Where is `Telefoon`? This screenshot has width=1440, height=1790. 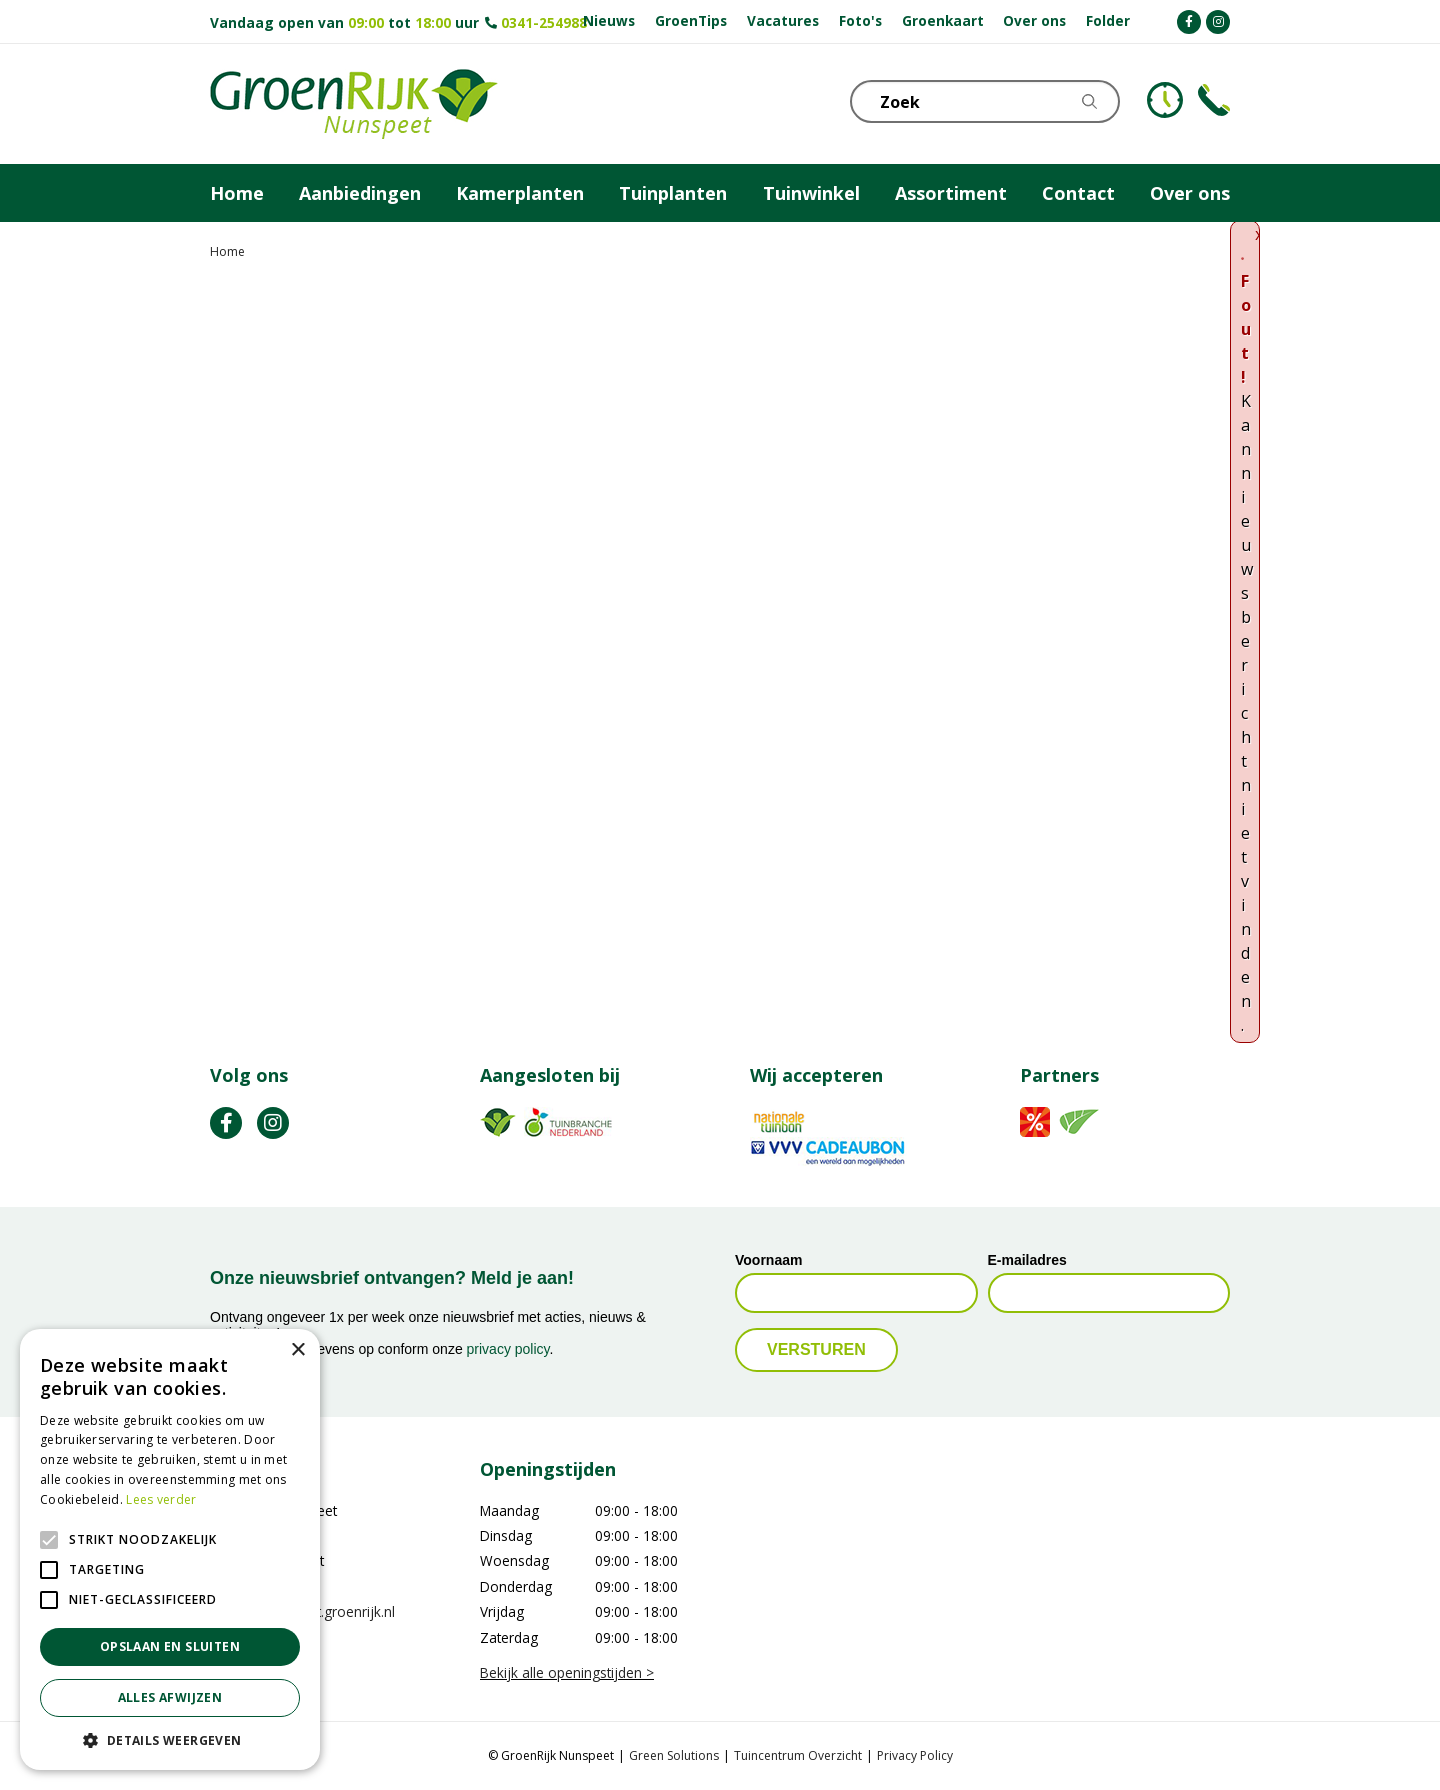
Telefoon is located at coordinates (1214, 100).